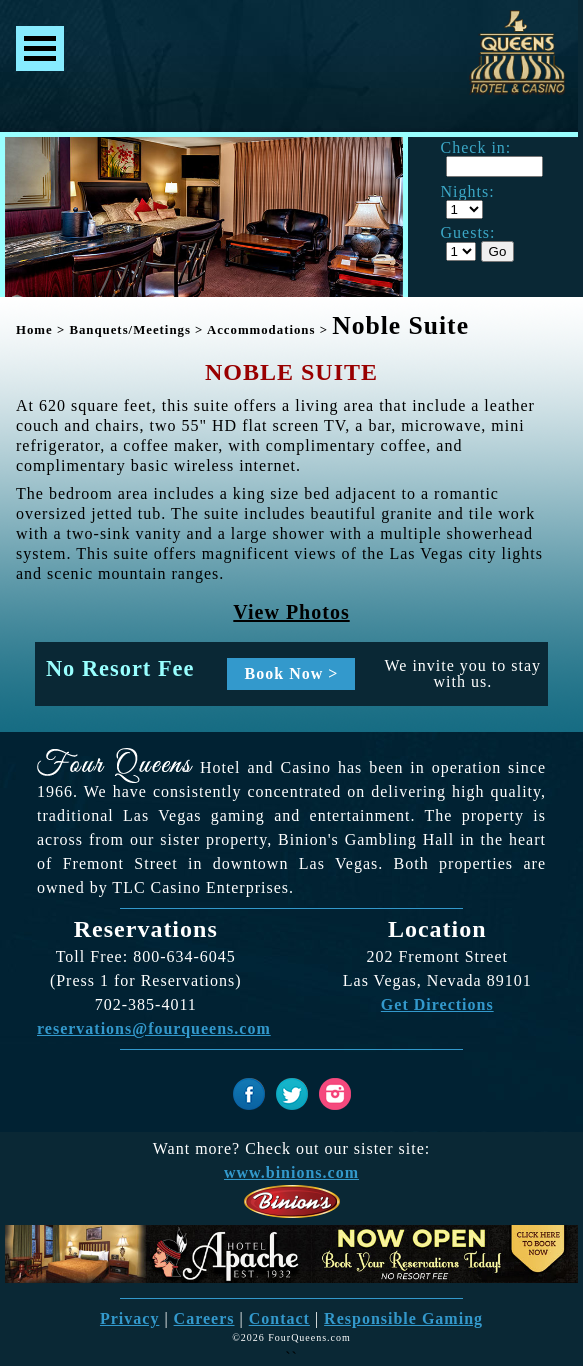 This screenshot has height=1366, width=583. What do you see at coordinates (129, 1318) in the screenshot?
I see `Privacy` at bounding box center [129, 1318].